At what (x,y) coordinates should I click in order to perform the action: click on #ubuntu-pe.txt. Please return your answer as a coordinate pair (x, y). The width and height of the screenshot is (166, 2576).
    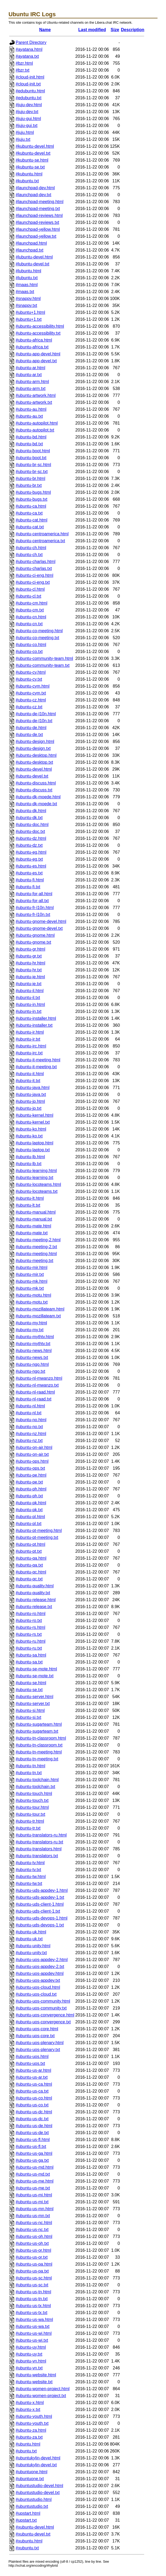
    Looking at the image, I should click on (29, 1482).